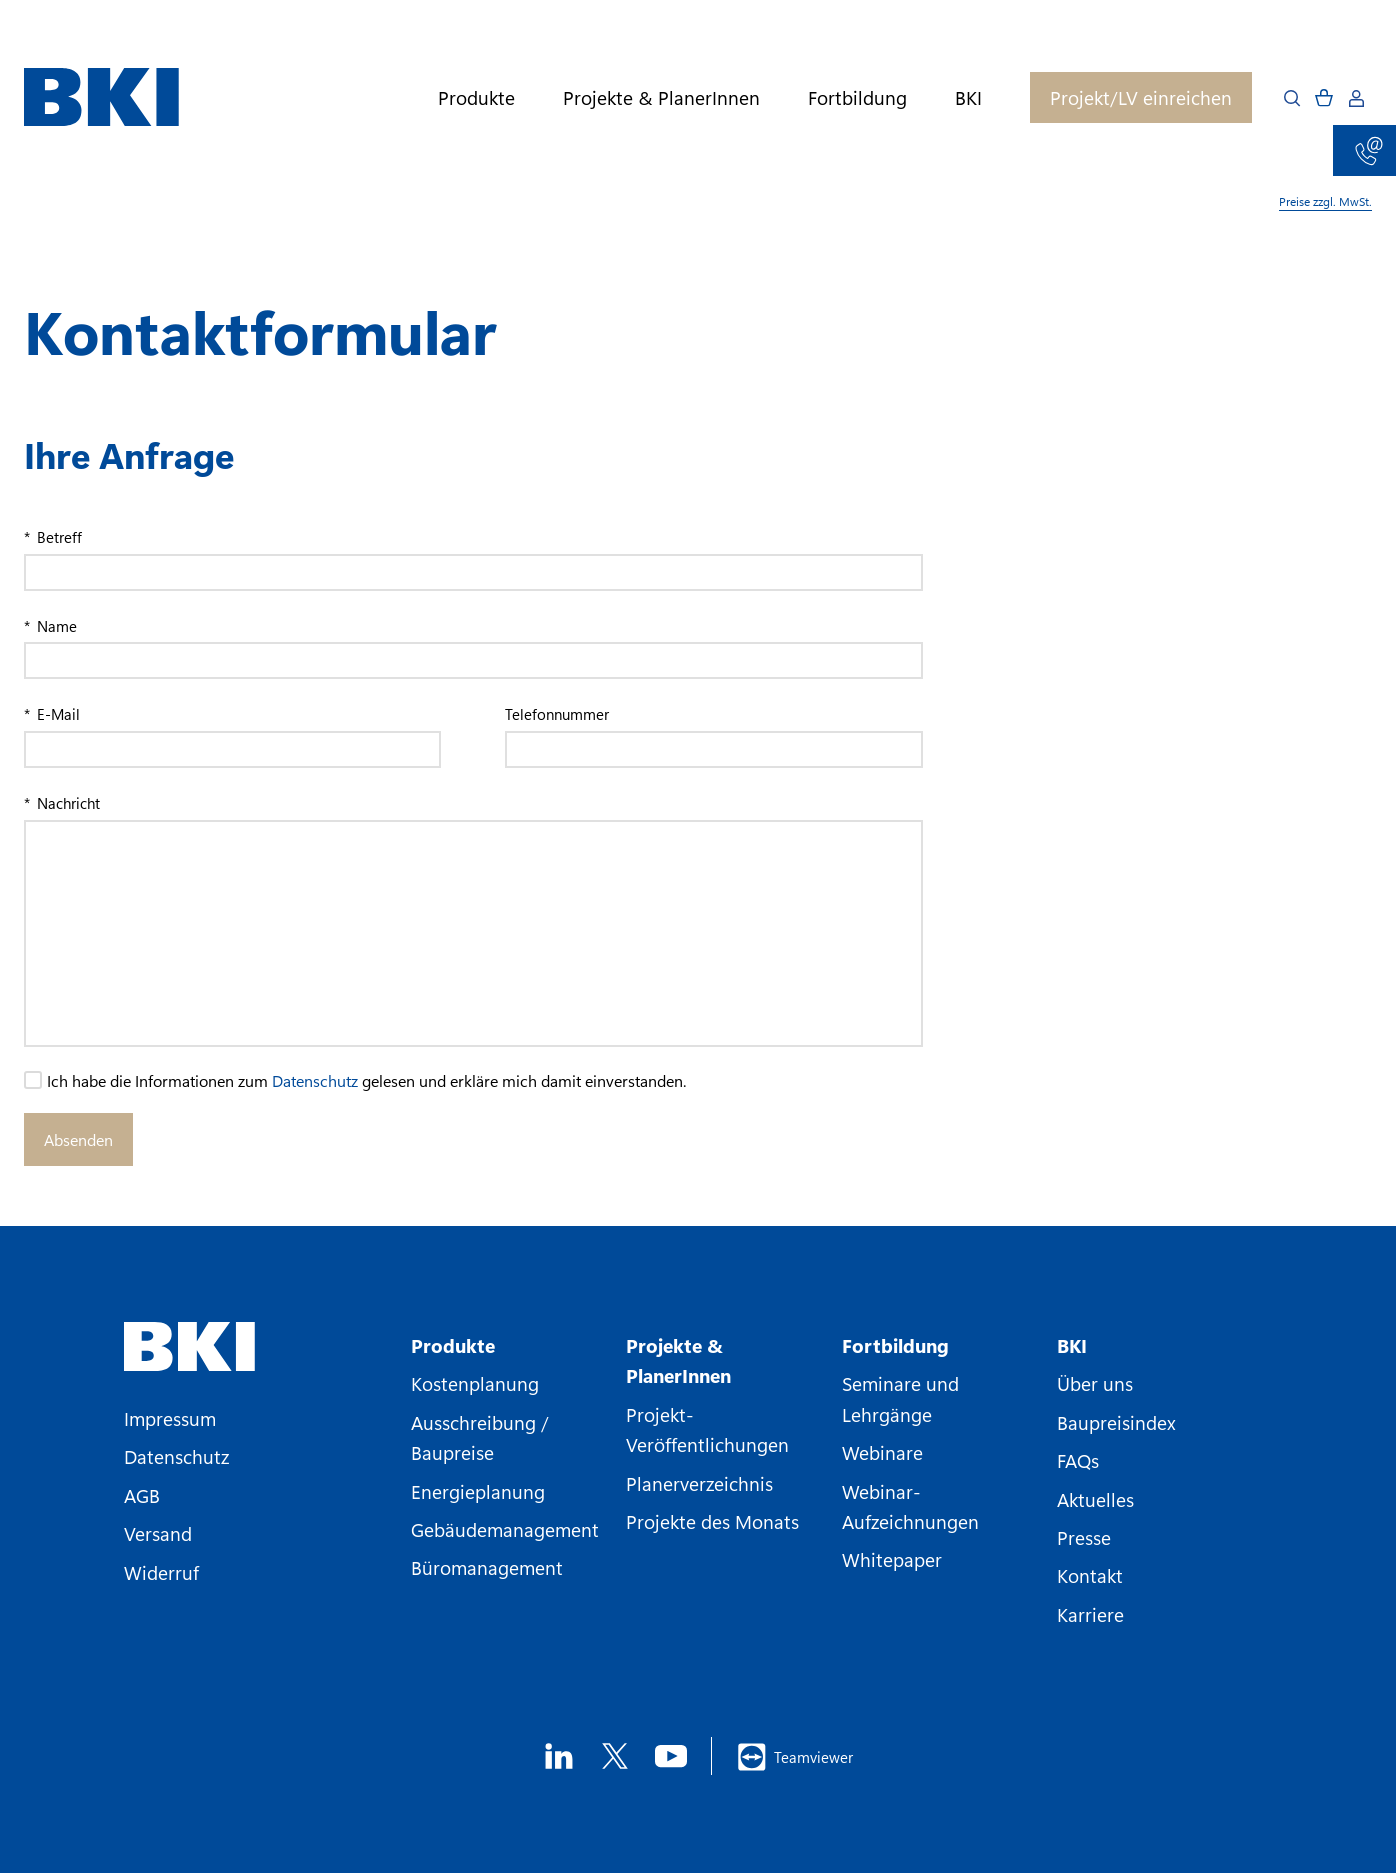 The width and height of the screenshot is (1396, 1873). What do you see at coordinates (1116, 1422) in the screenshot?
I see `Baupreisindex` at bounding box center [1116, 1422].